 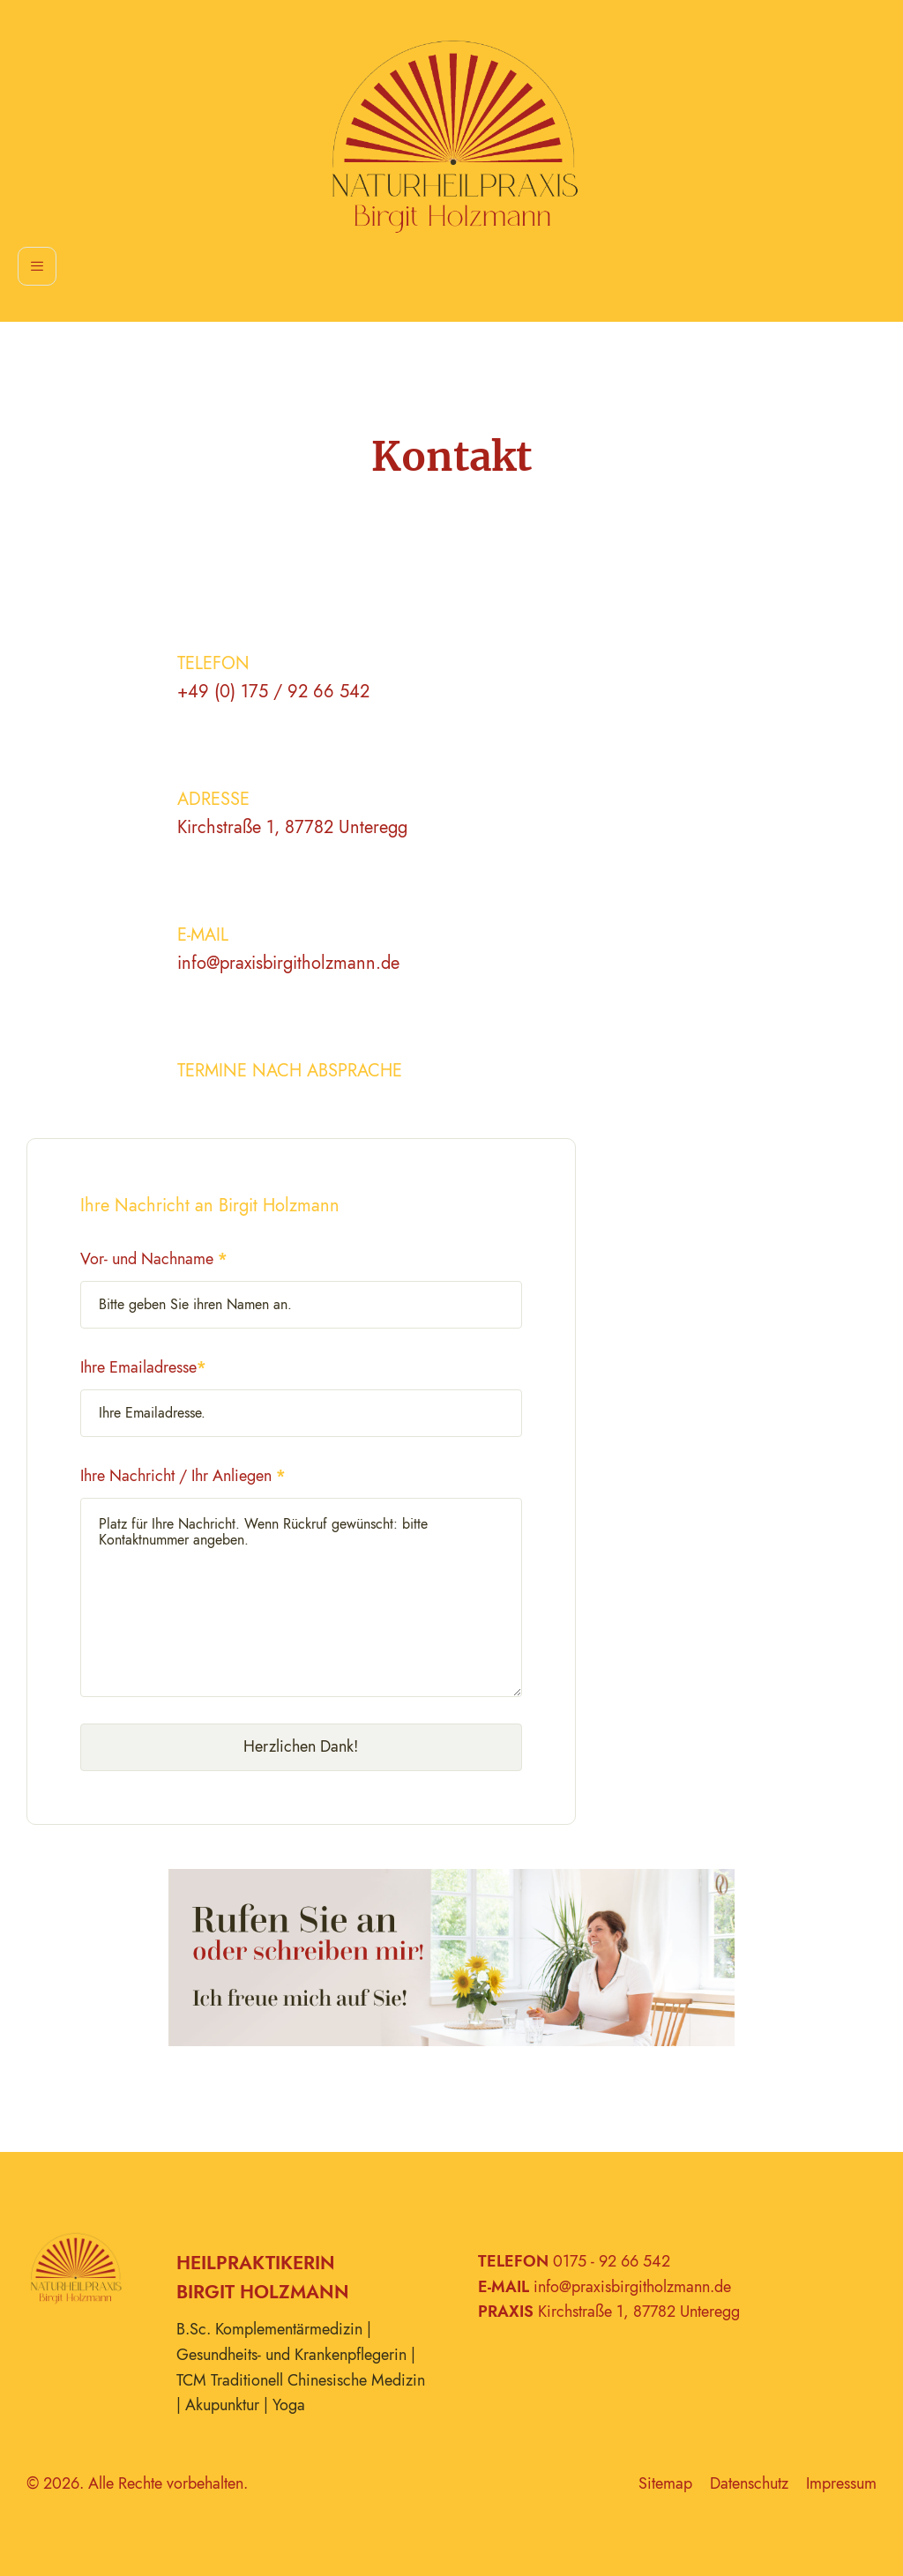 I want to click on Ihre Emailadresse, so click(x=143, y=1367).